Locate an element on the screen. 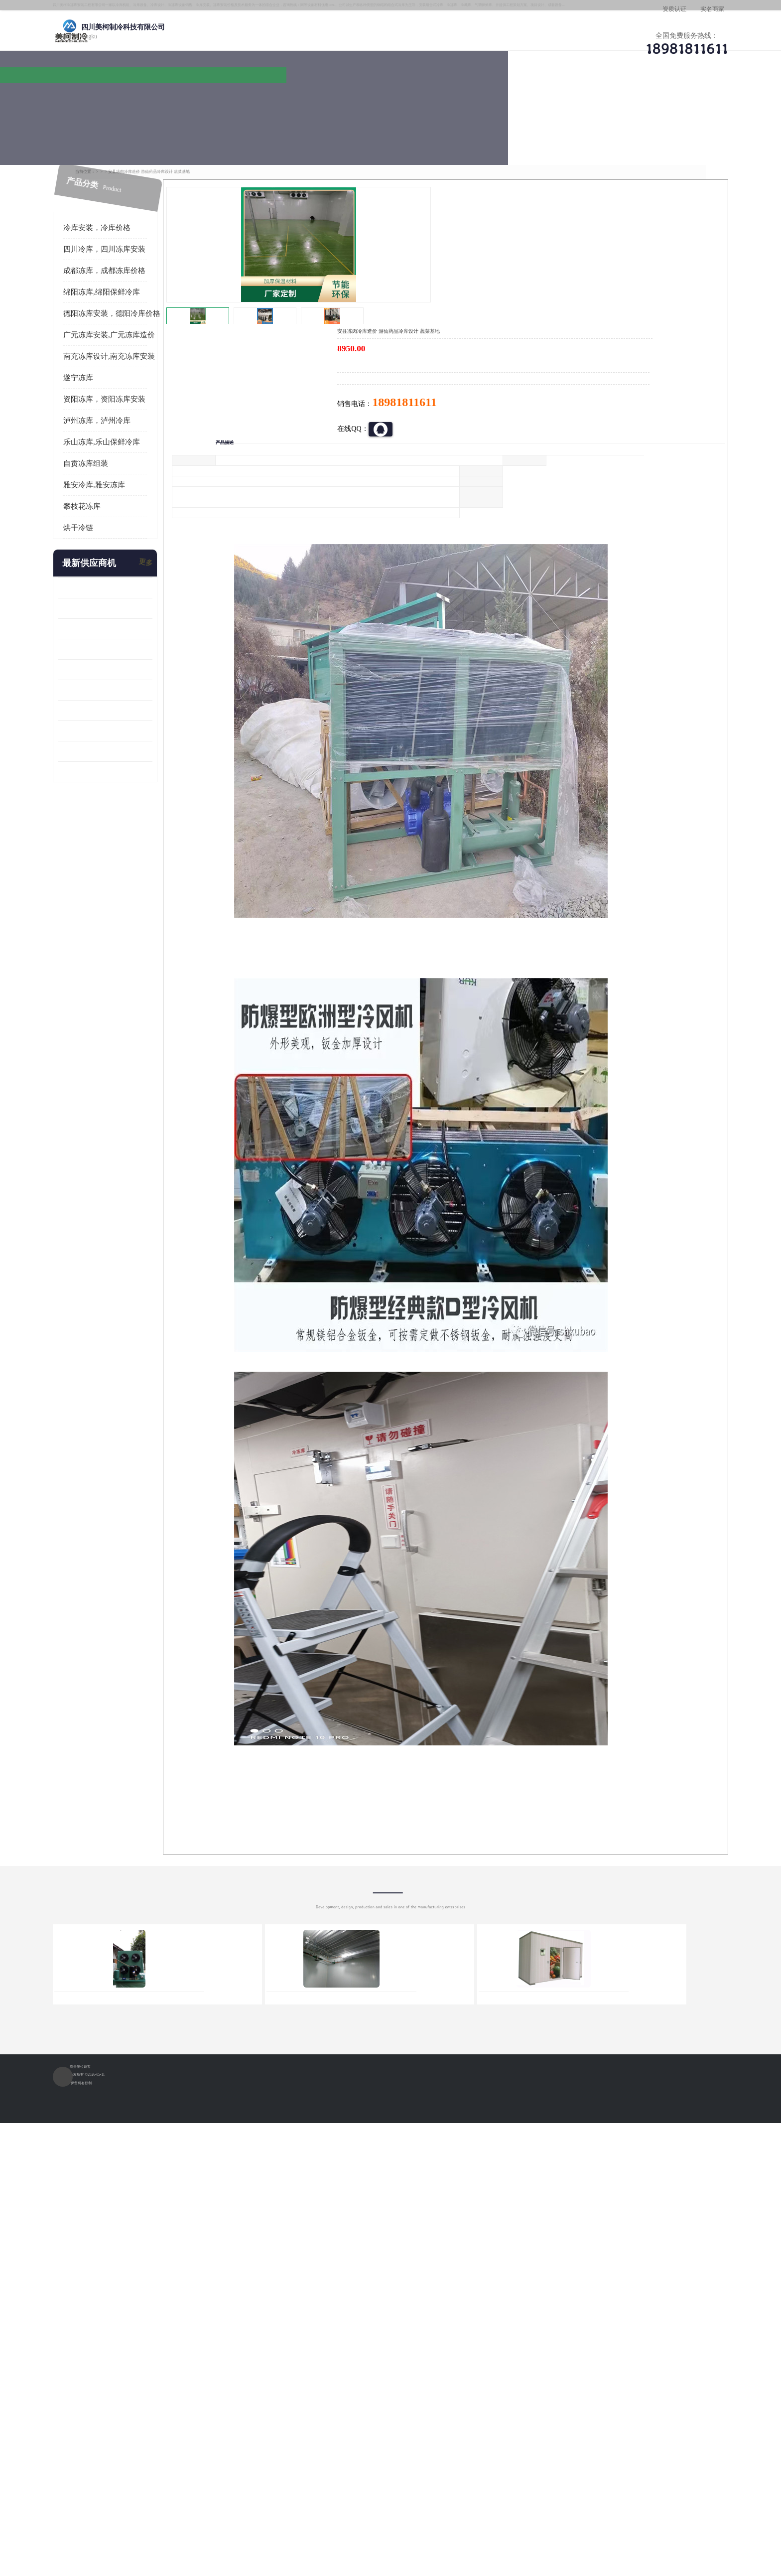 The image size is (781, 2576). 绵阳冻库,绵阳保鲜冷库 is located at coordinates (219, 124).